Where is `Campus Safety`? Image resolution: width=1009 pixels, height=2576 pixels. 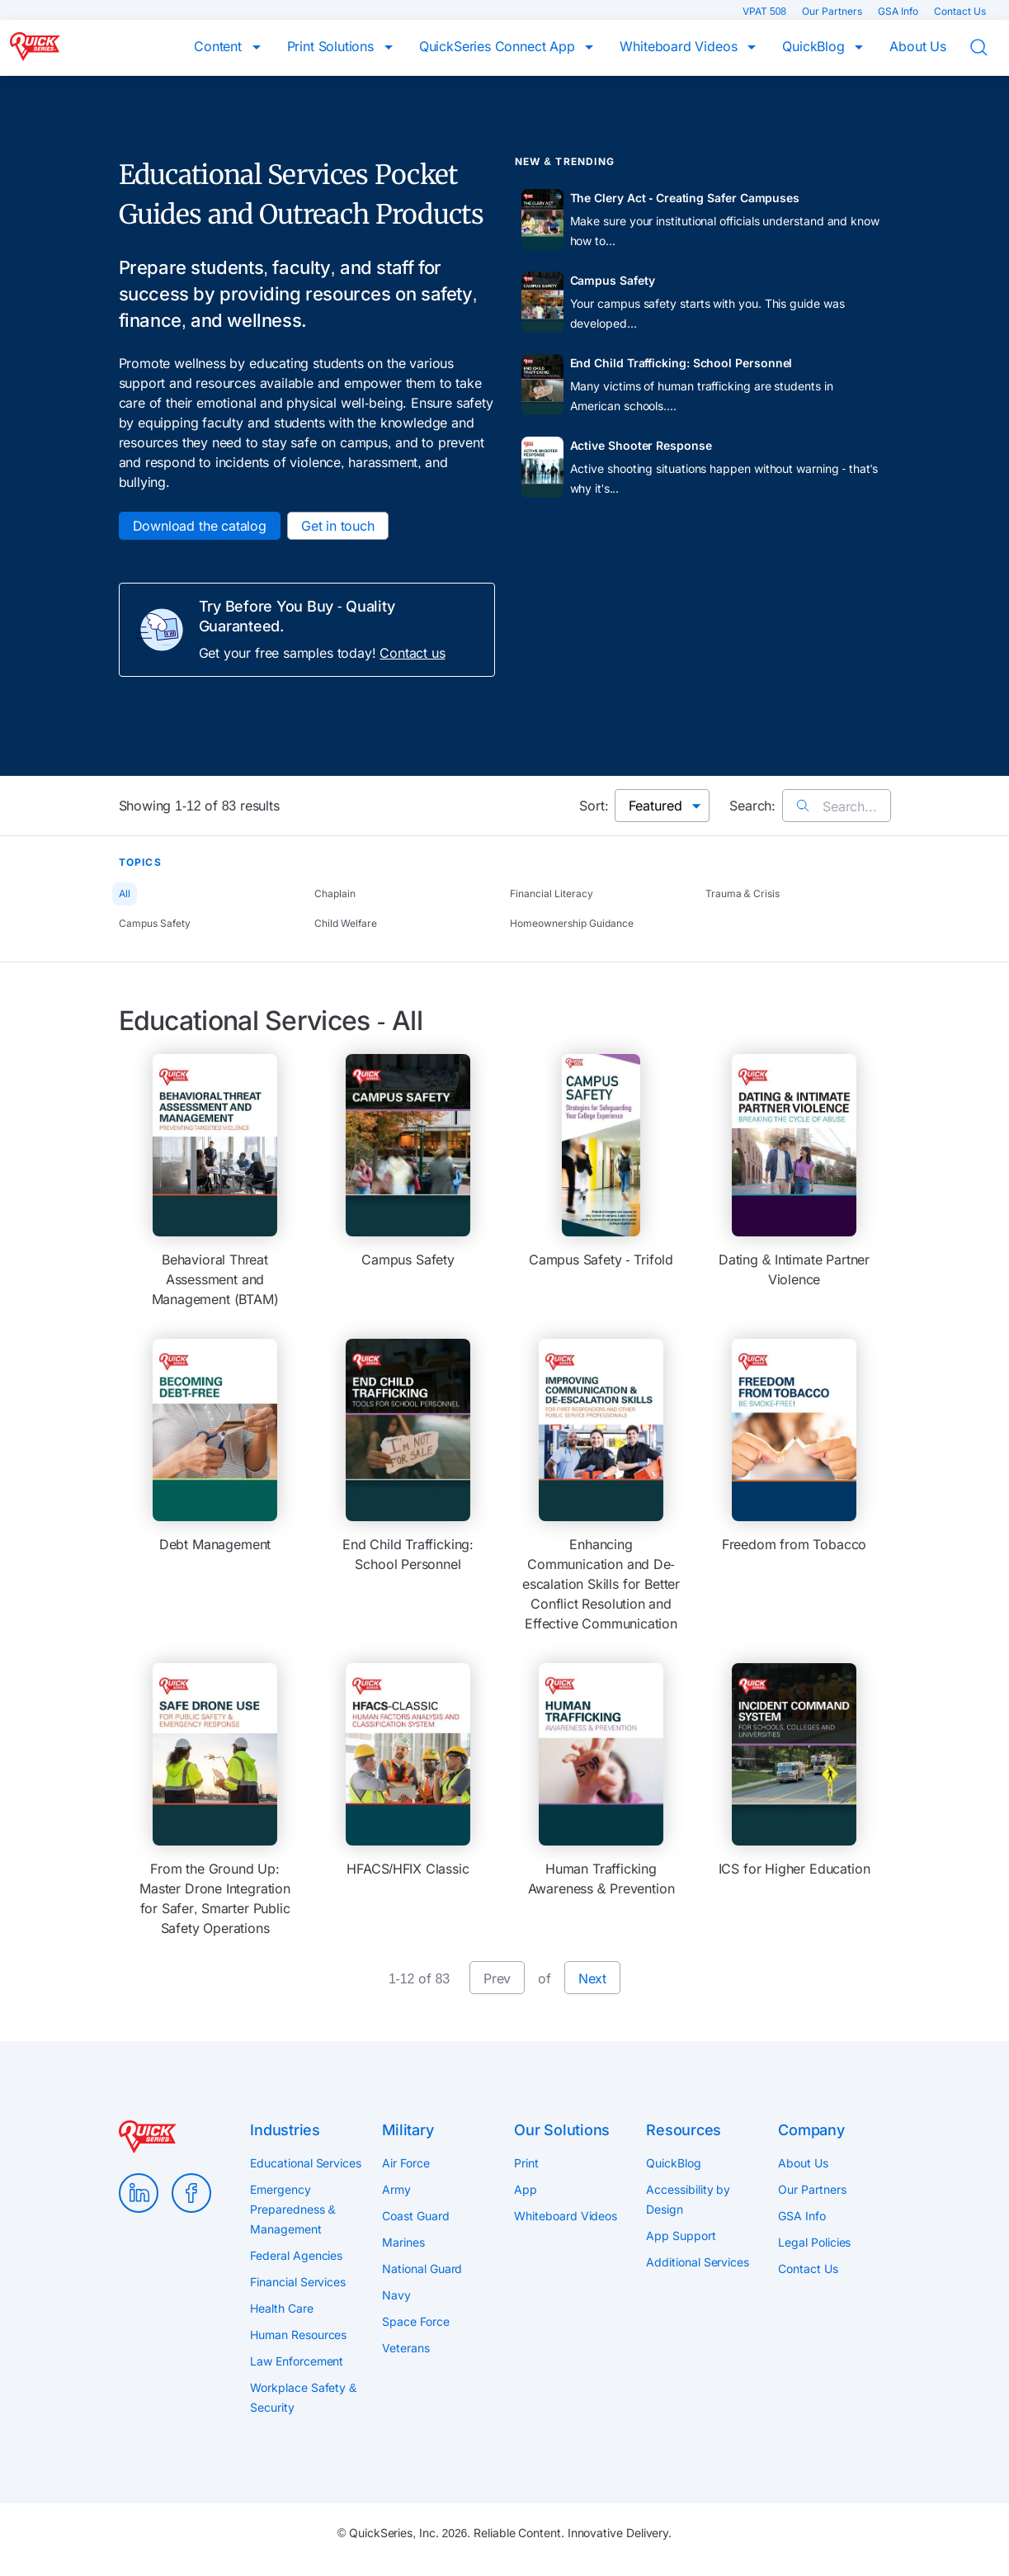
Campus Safety is located at coordinates (155, 923).